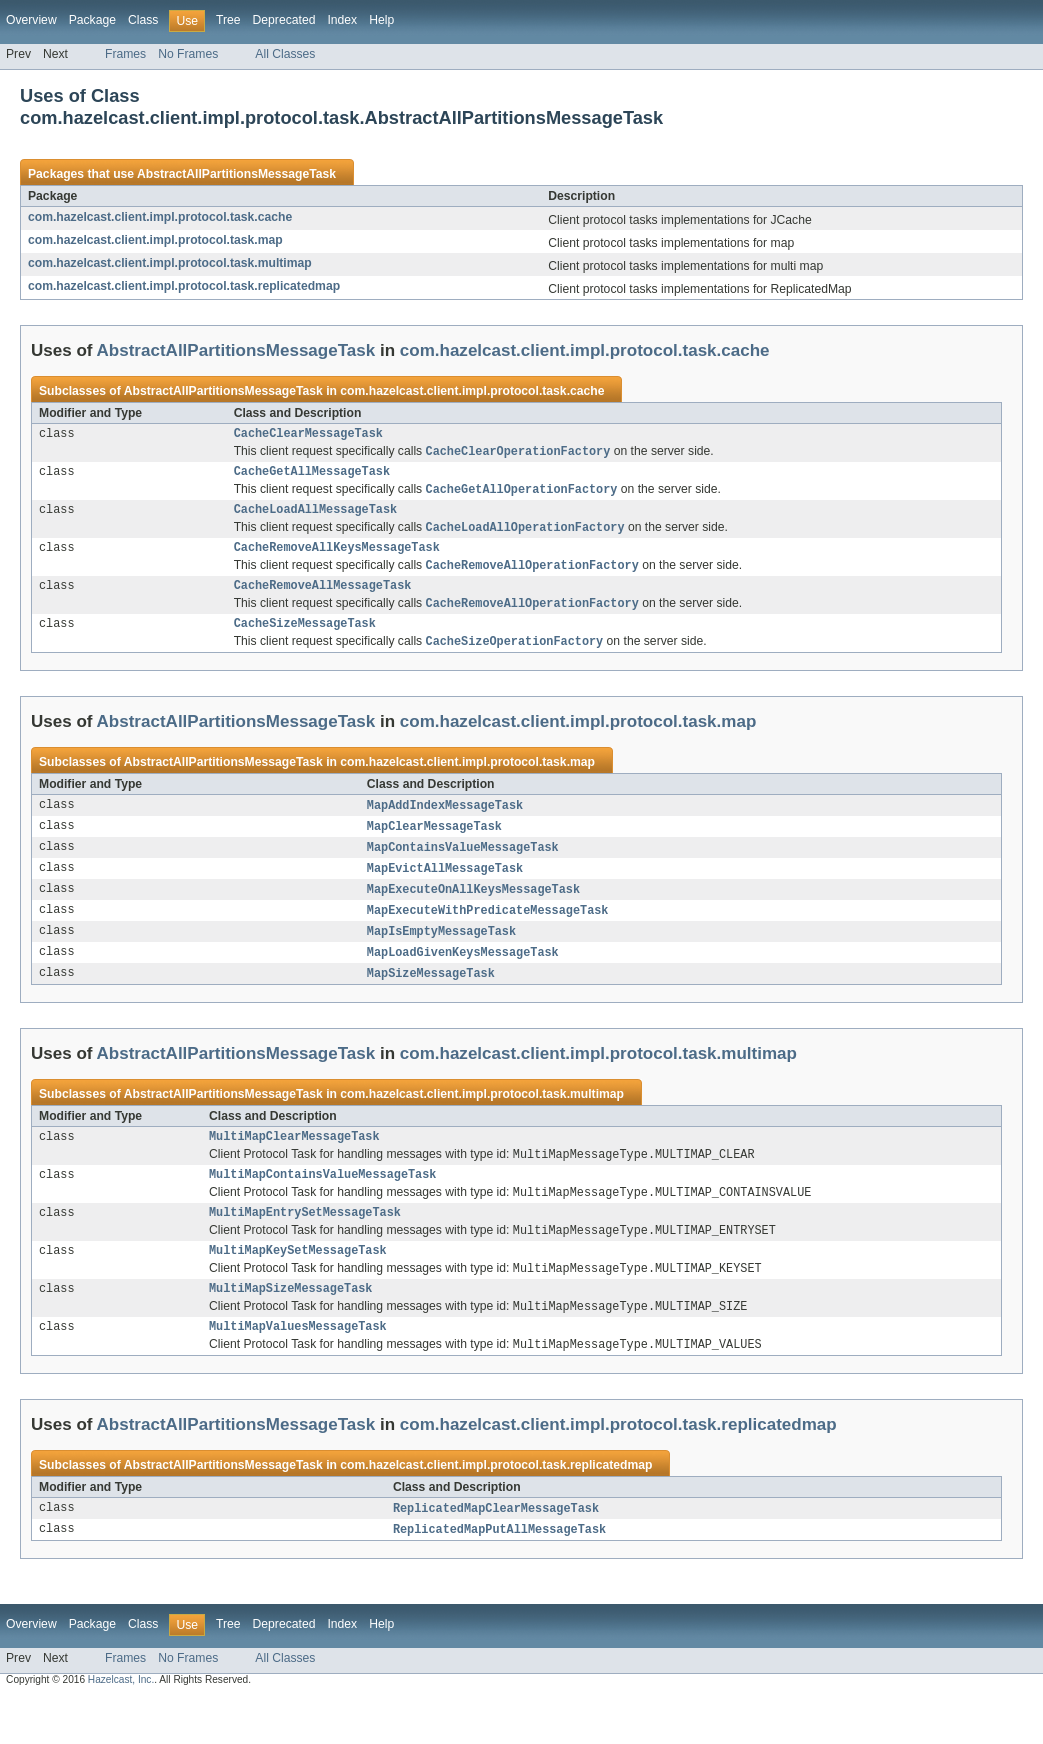  What do you see at coordinates (143, 20) in the screenshot?
I see `Class` at bounding box center [143, 20].